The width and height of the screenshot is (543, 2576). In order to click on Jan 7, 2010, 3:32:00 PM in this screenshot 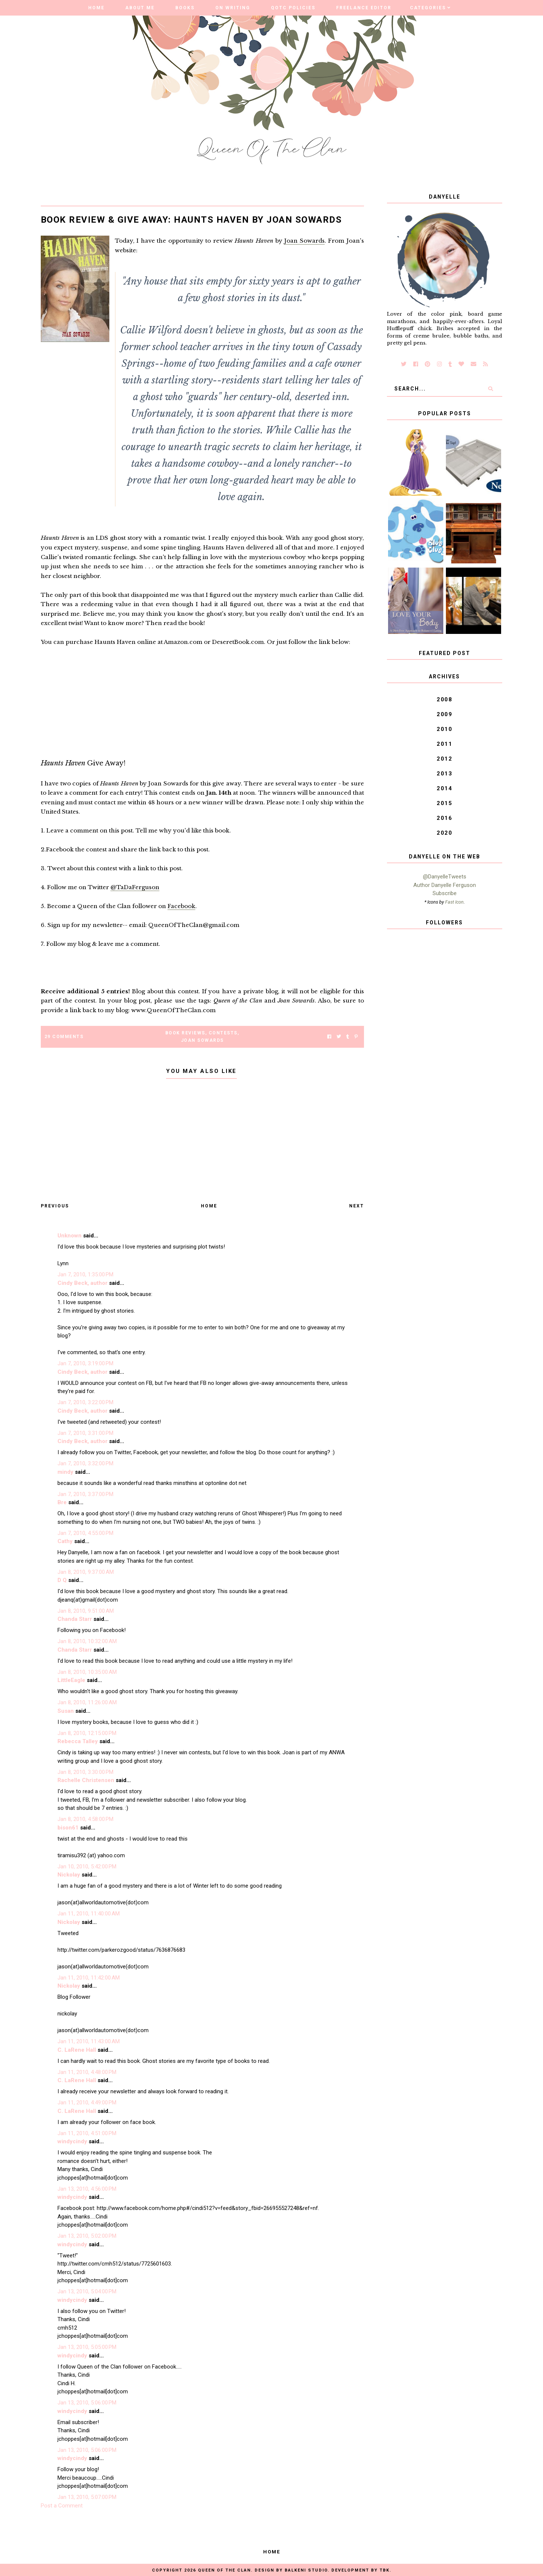, I will do `click(85, 1463)`.